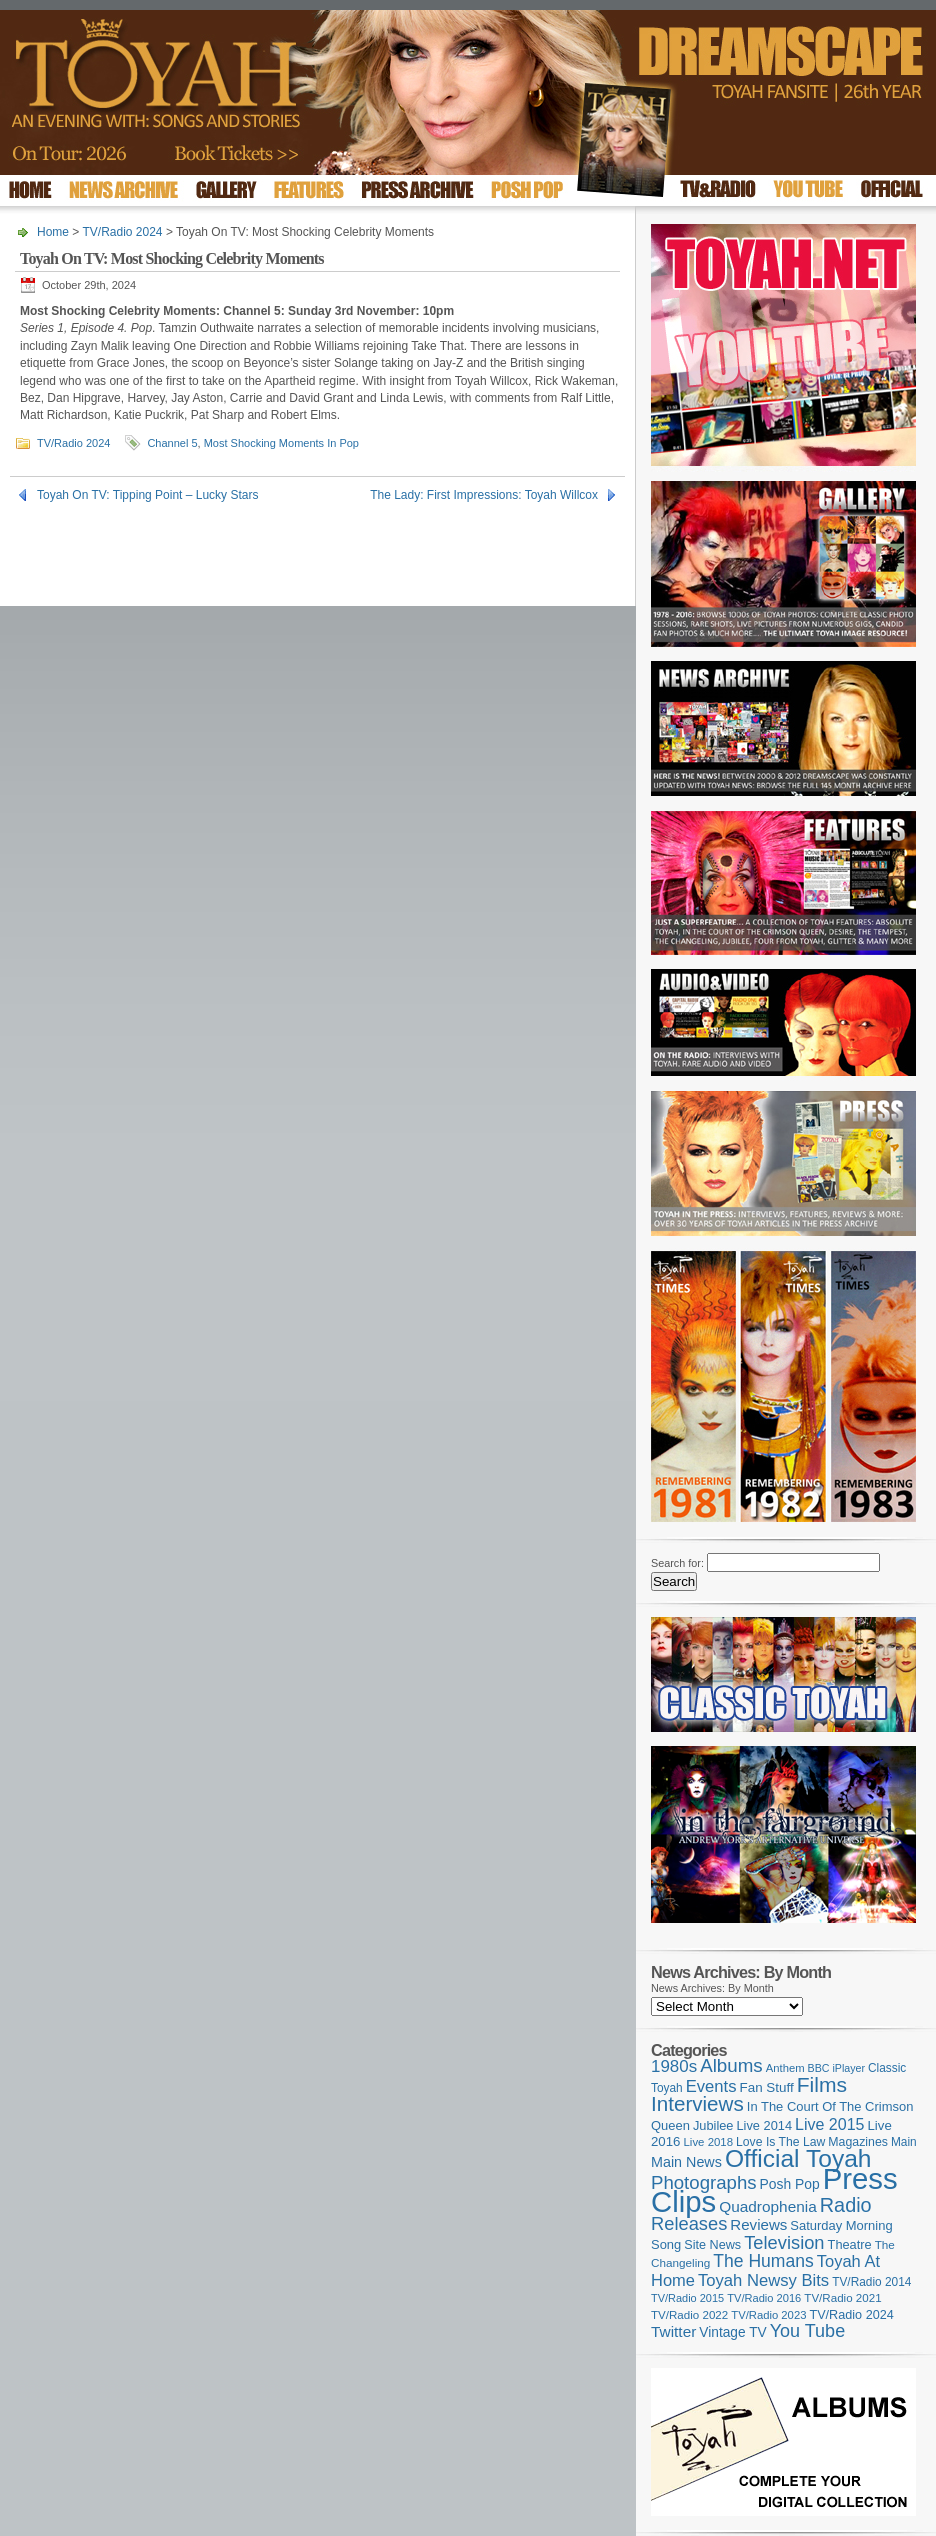 The image size is (936, 2536). I want to click on You Tube [You Tube (266 items)], so click(807, 2331).